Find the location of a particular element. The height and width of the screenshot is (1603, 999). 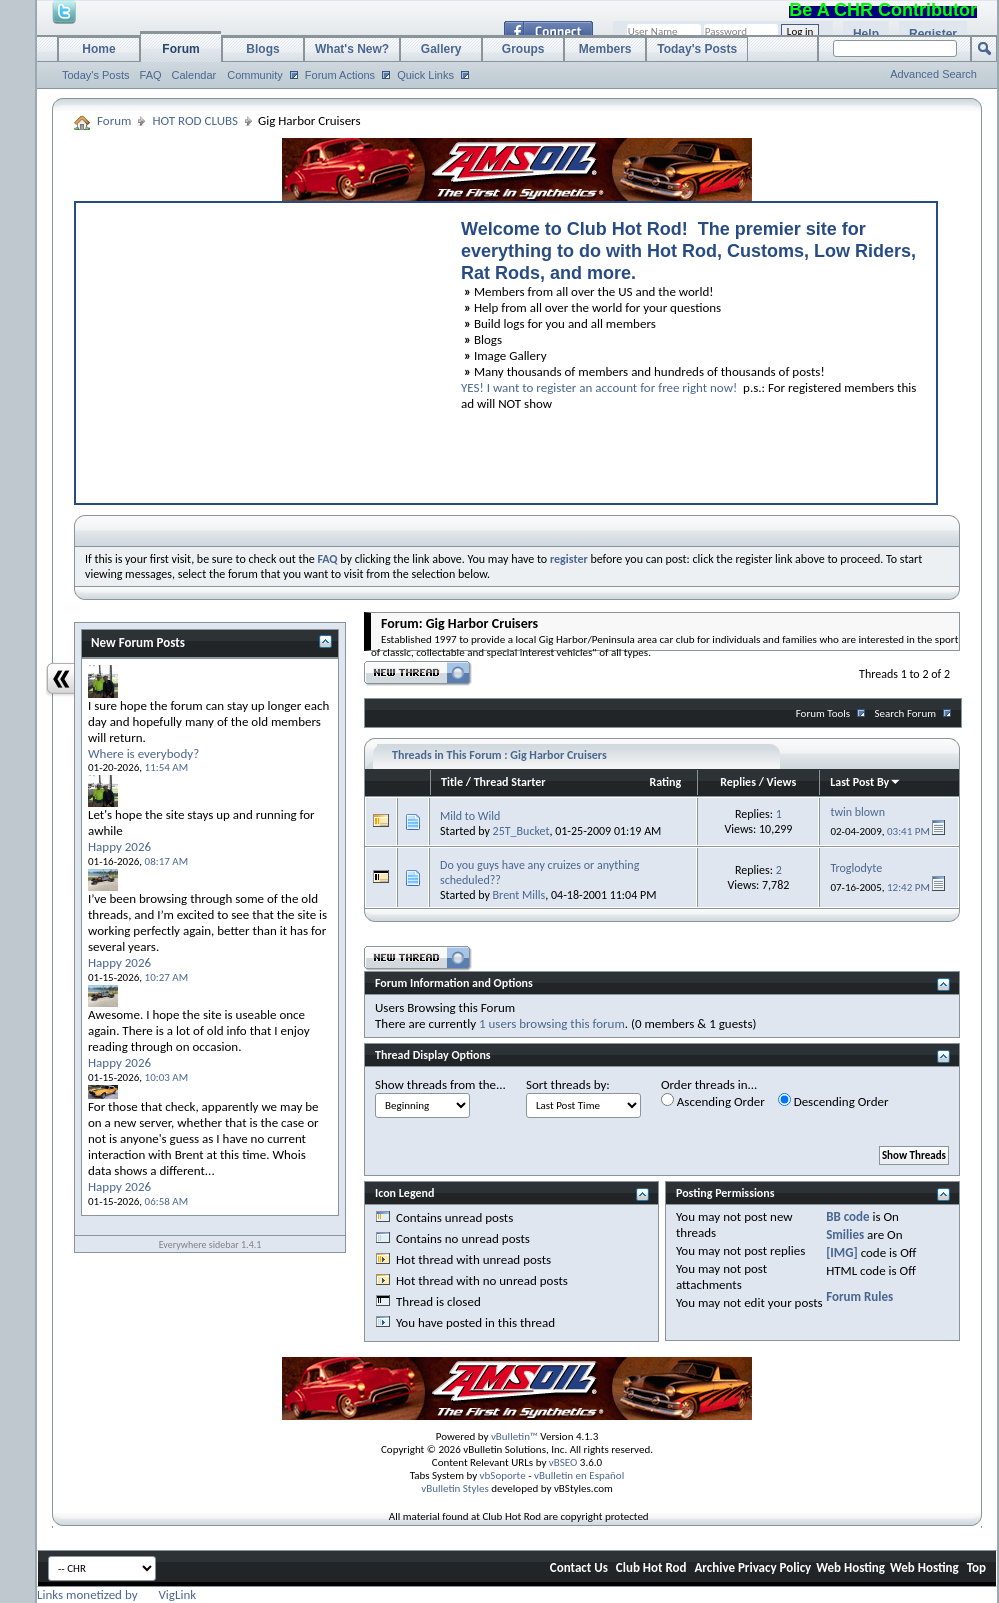

What's New? is located at coordinates (352, 49).